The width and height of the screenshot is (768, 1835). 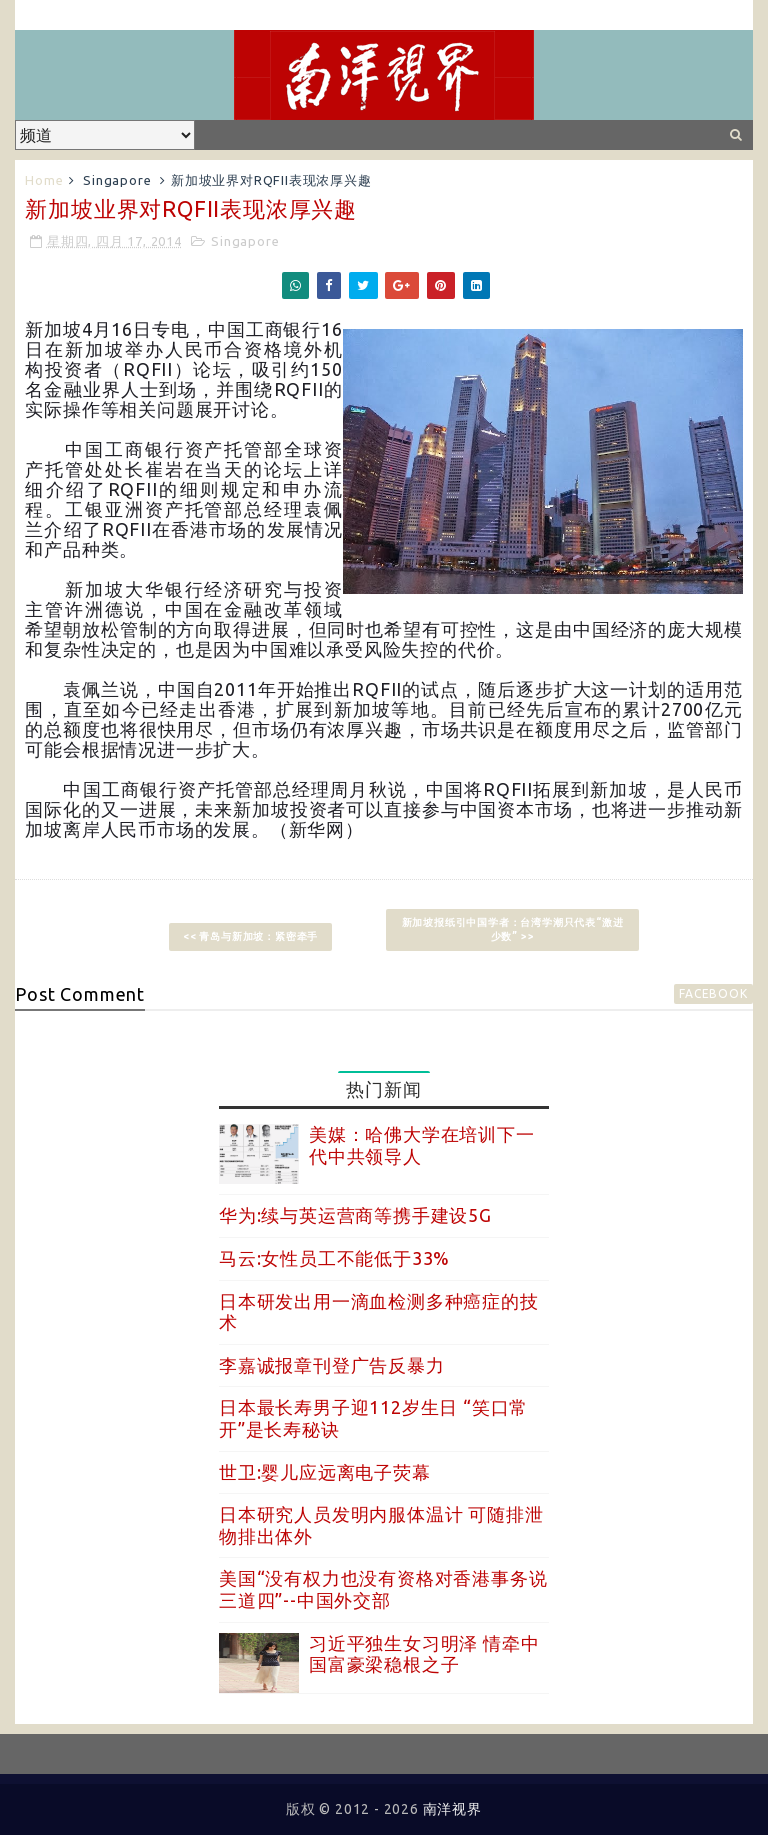 What do you see at coordinates (250, 936) in the screenshot?
I see `<< 青岛与新加坡：紧密牵手` at bounding box center [250, 936].